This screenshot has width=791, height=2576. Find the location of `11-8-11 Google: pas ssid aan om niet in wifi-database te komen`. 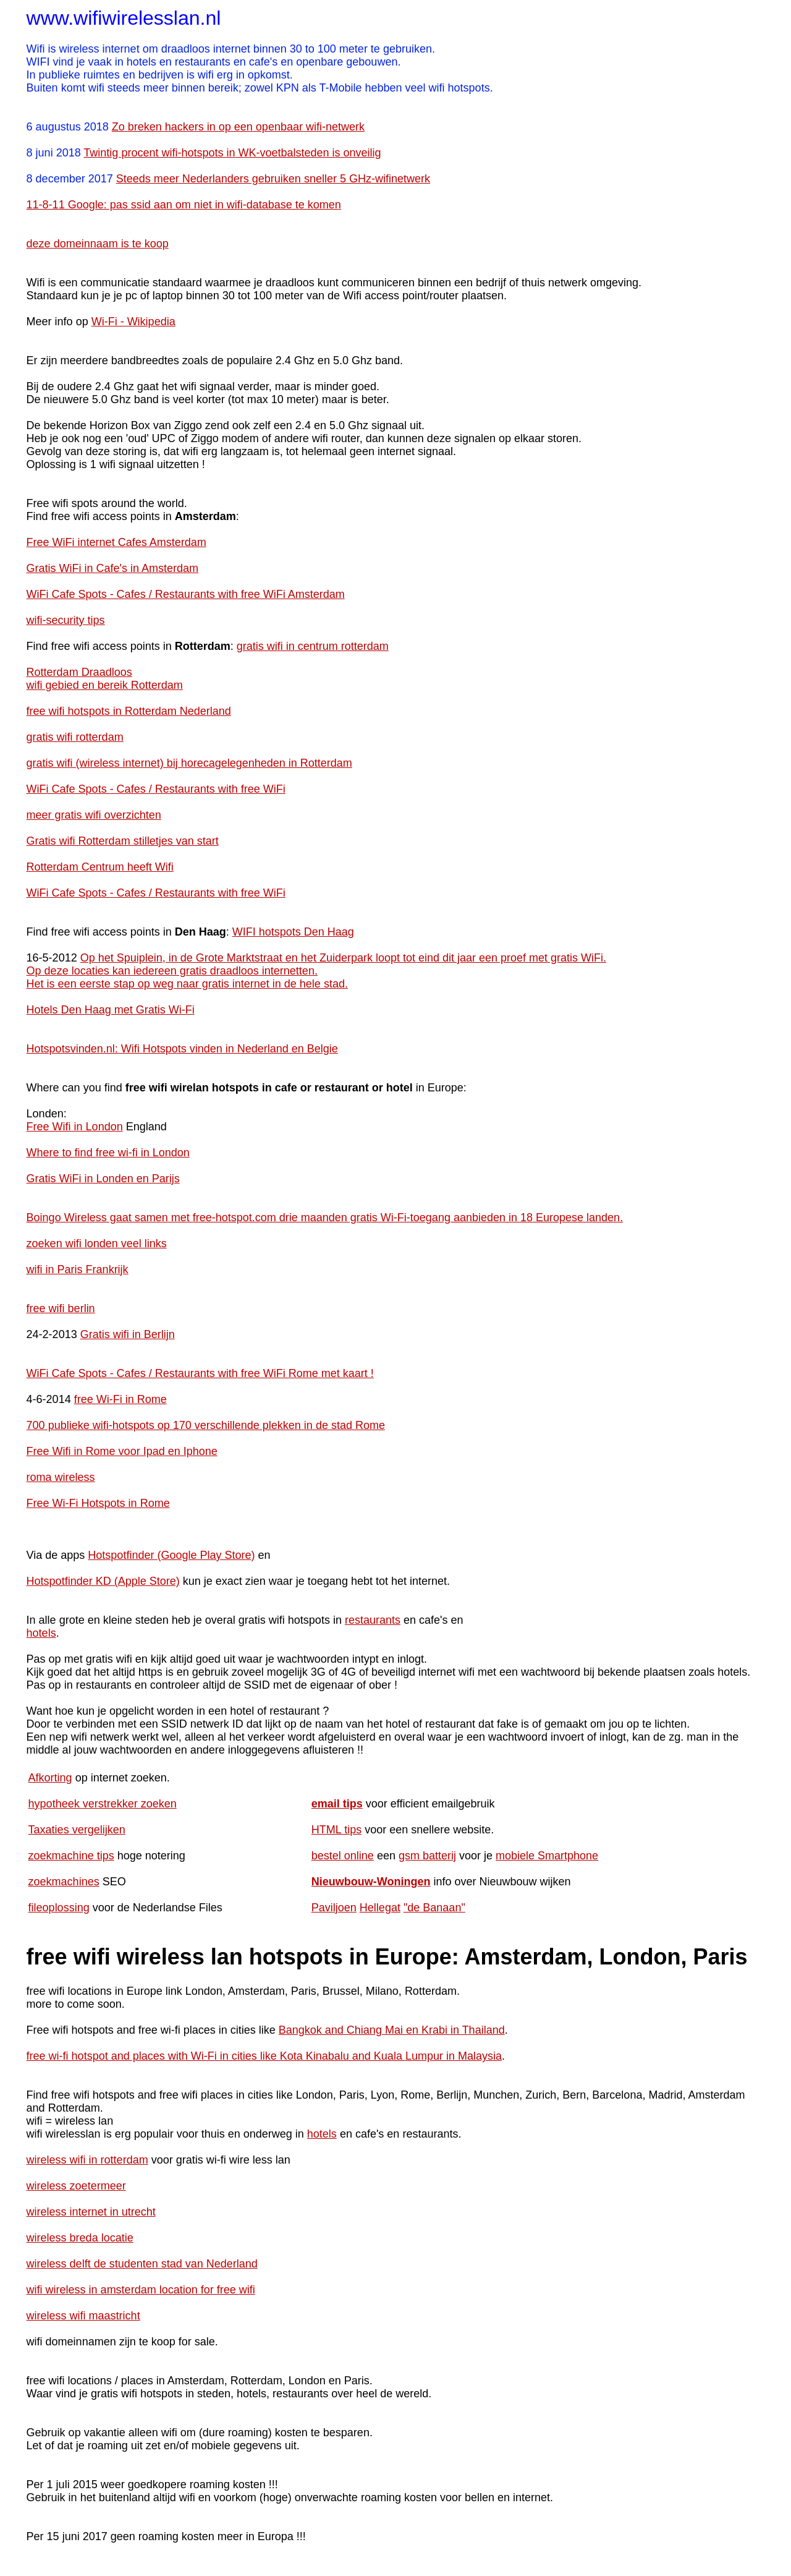

11-8-11 Google: pas ssid aan om niet in wifi-database te komen is located at coordinates (184, 204).